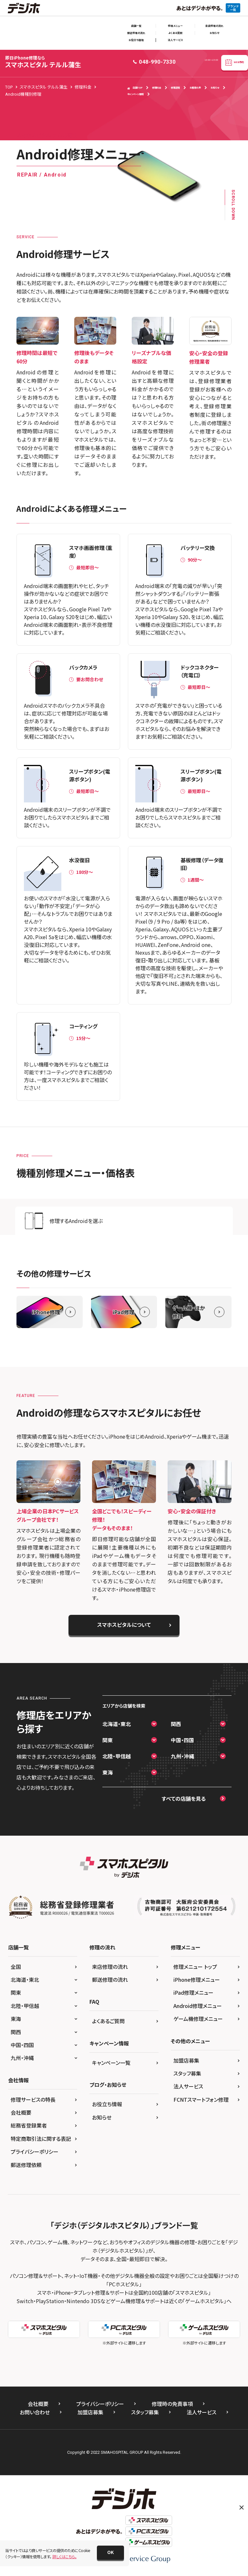  Describe the element at coordinates (43, 62) in the screenshot. I see `スマホスピタル テルル蒲生` at that location.